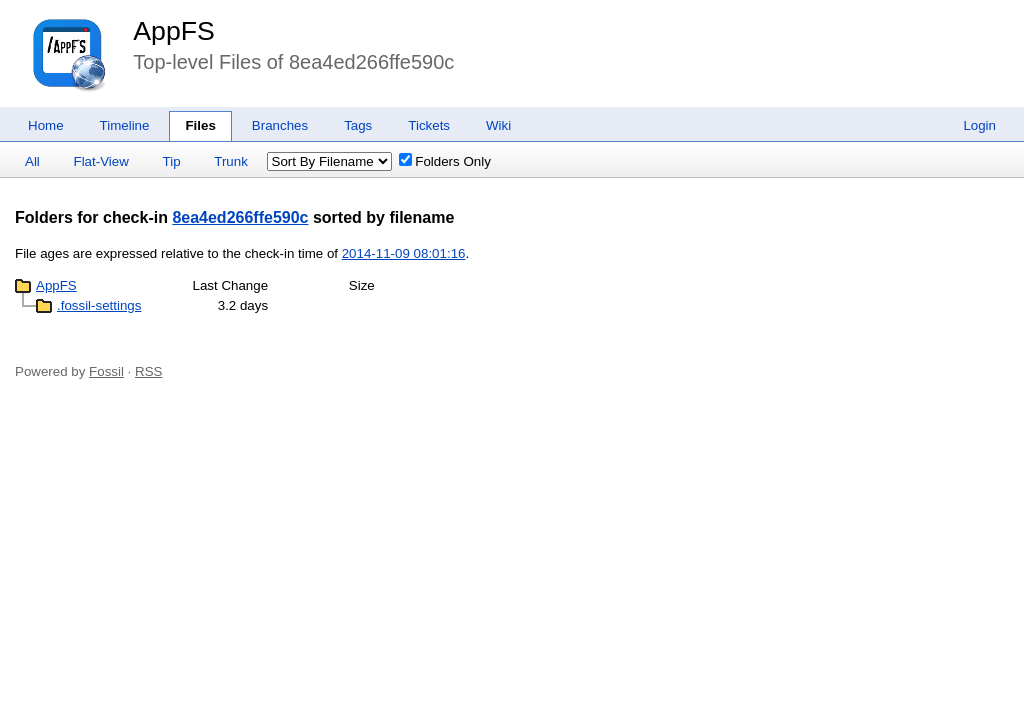 The height and width of the screenshot is (720, 1024). I want to click on All, so click(32, 161).